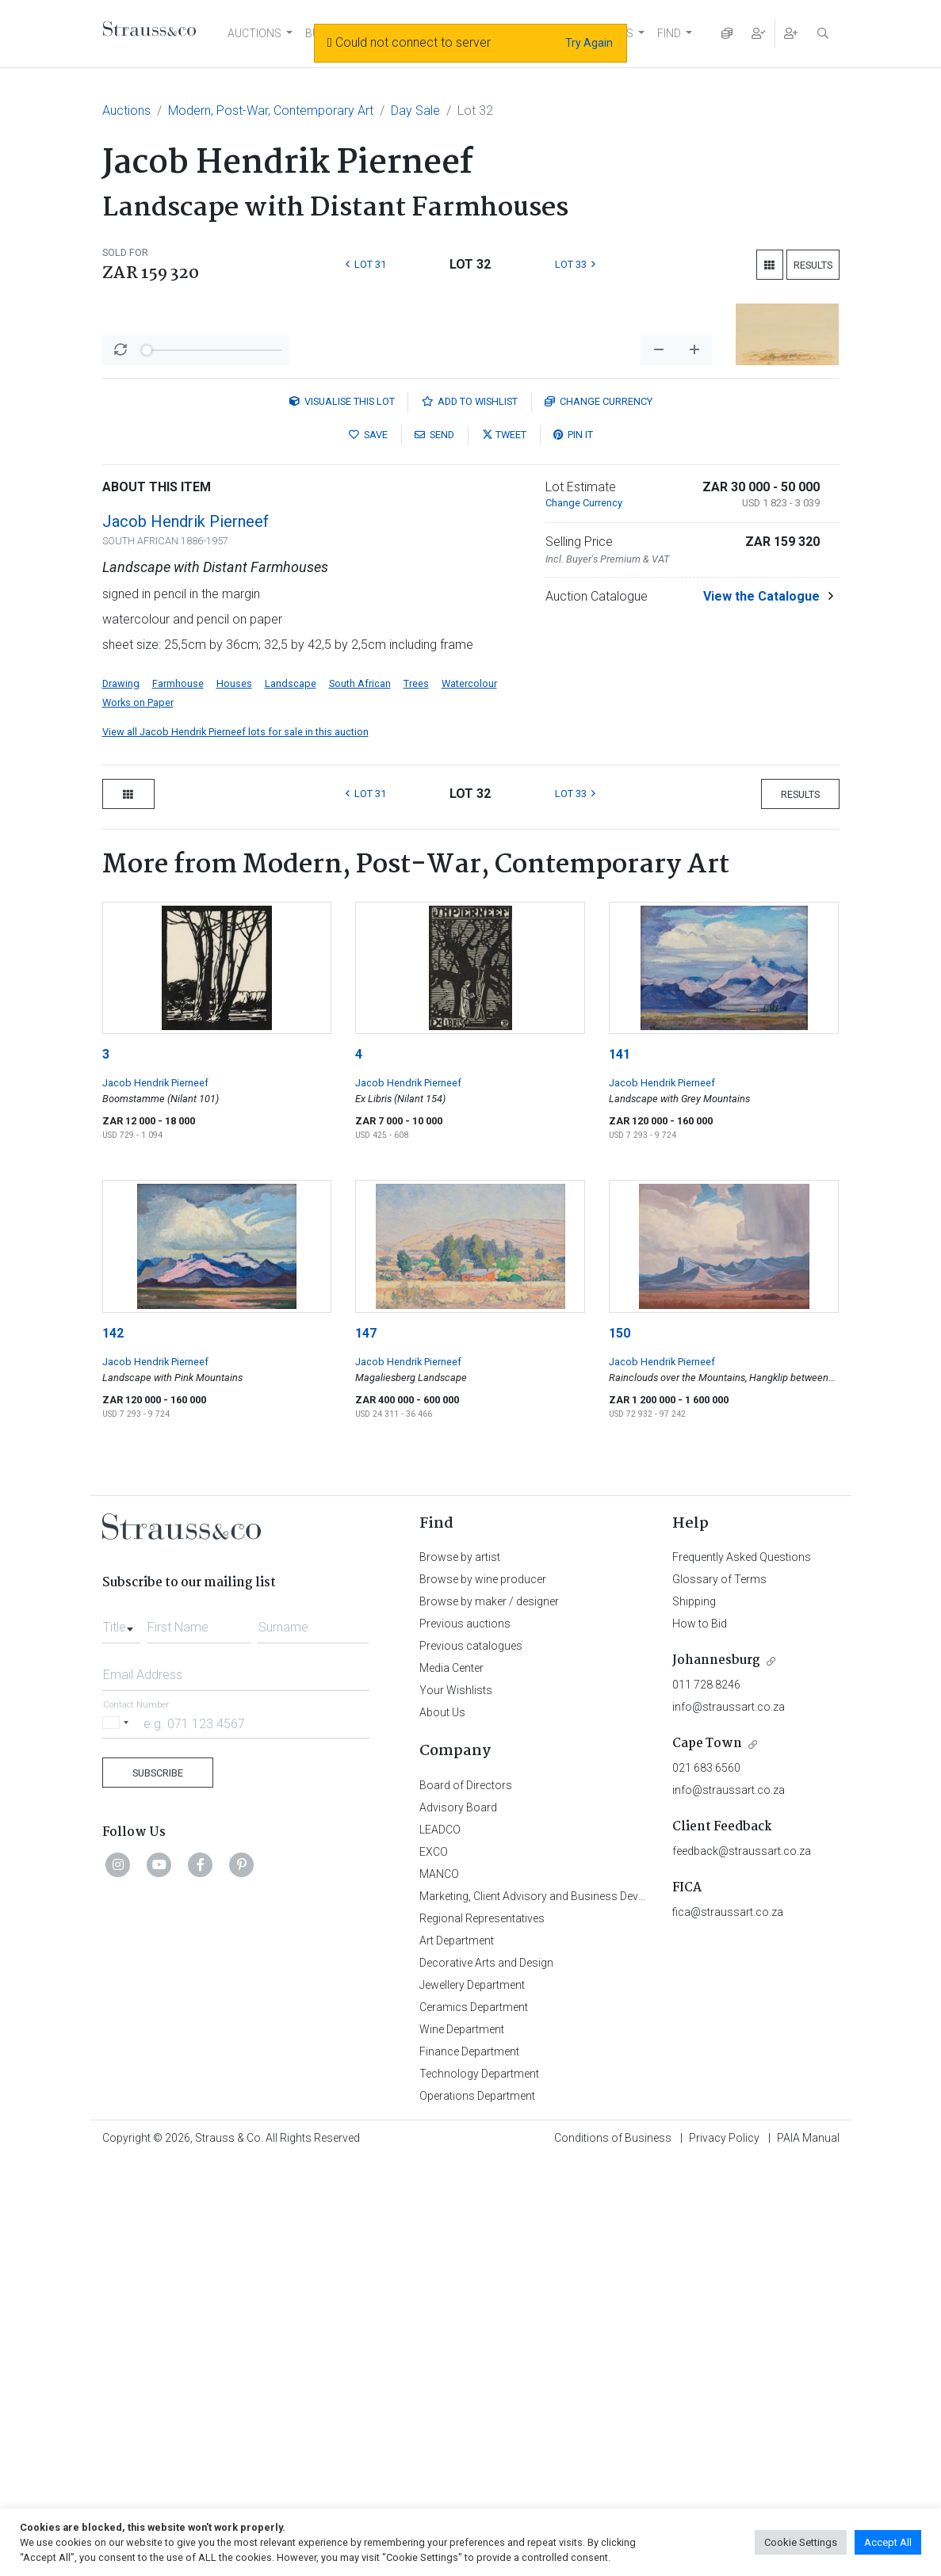  I want to click on feedback@straussart.co.za, so click(741, 2265).